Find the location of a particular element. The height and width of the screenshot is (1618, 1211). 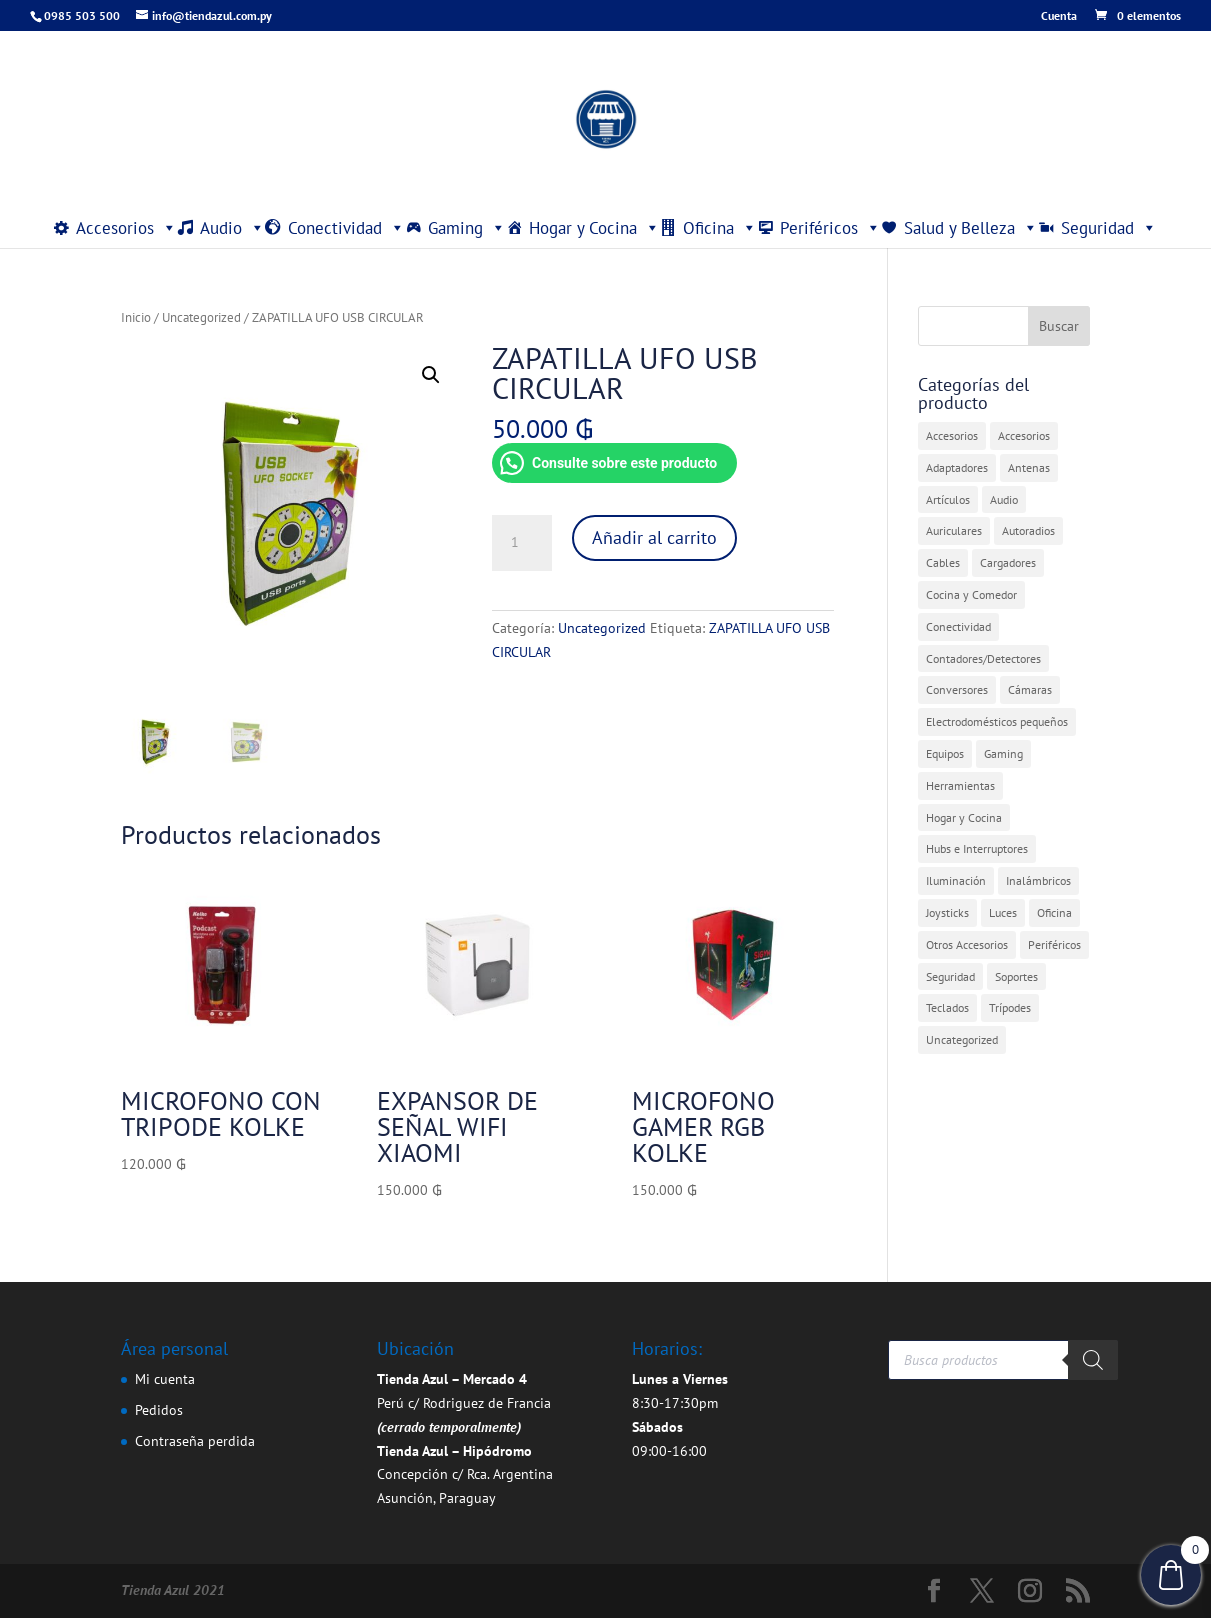

Seguridad is located at coordinates (1109, 228).